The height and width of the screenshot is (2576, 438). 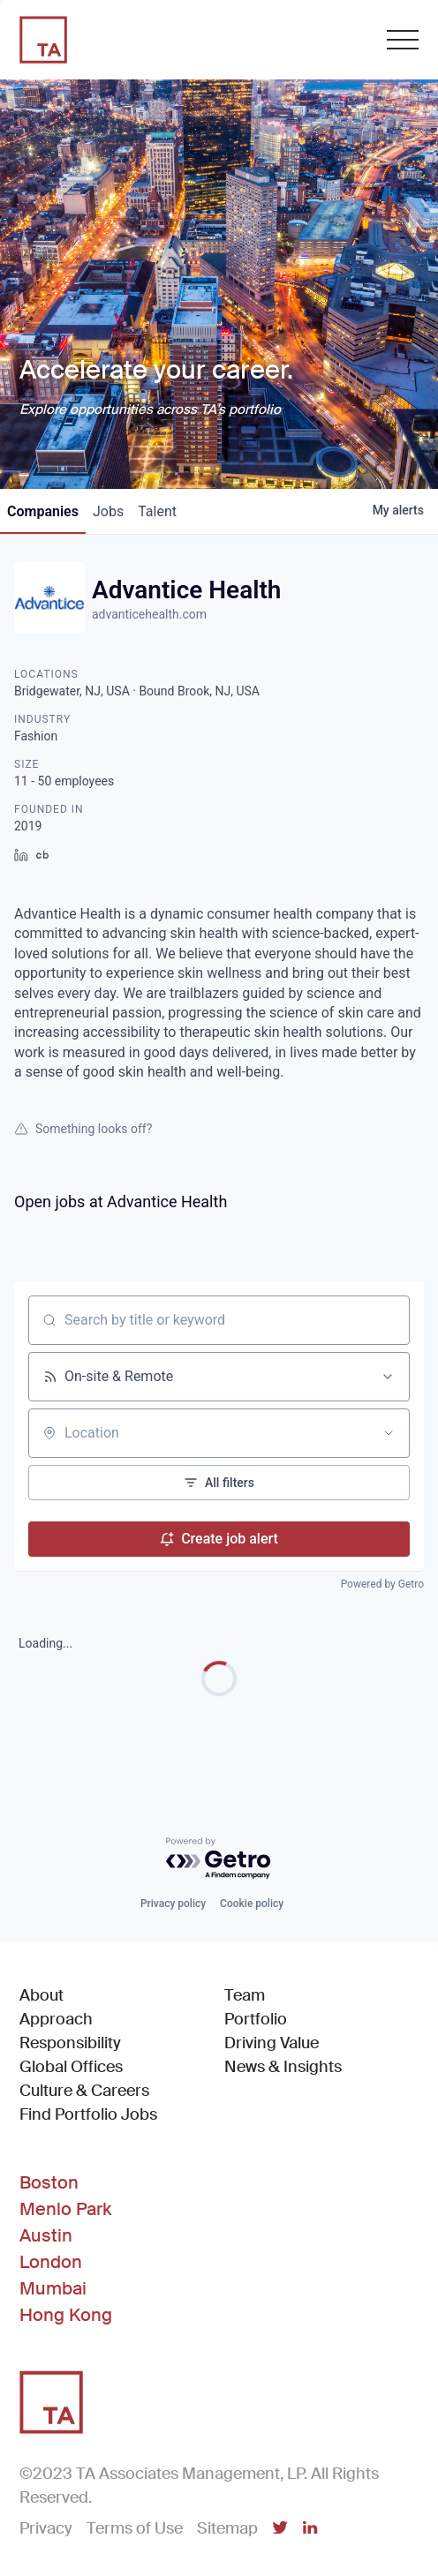 What do you see at coordinates (43, 511) in the screenshot?
I see `companies` at bounding box center [43, 511].